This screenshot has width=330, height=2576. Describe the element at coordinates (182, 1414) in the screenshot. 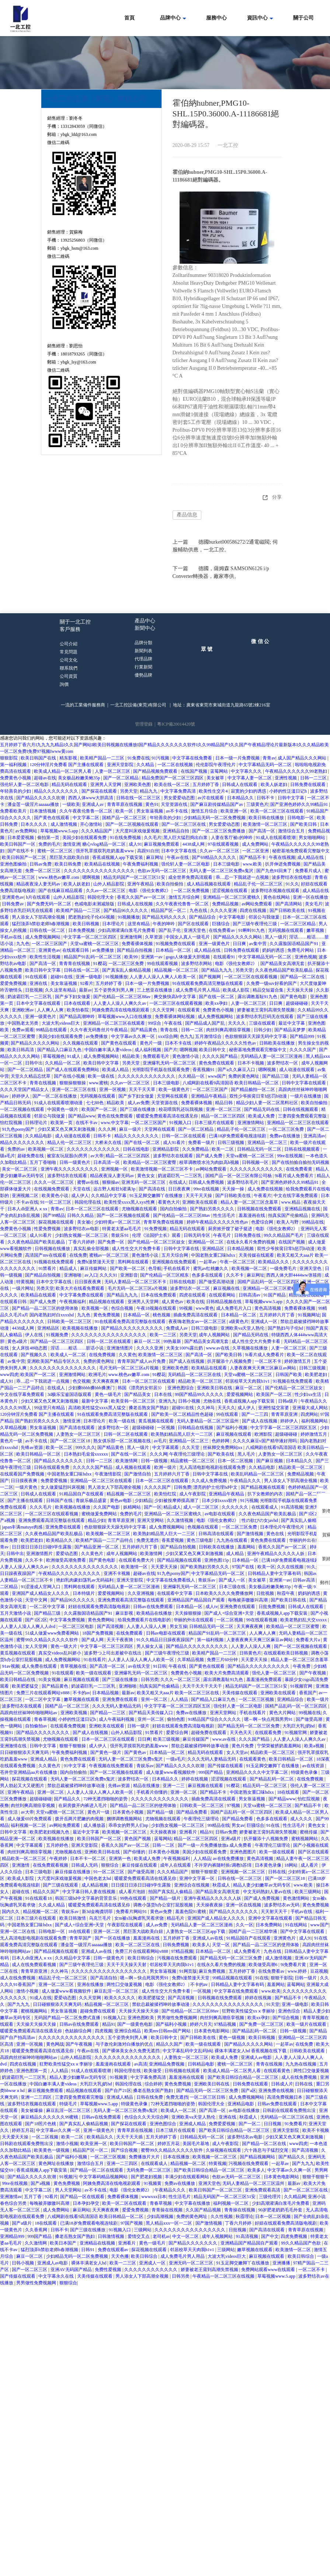

I see `国产欧美一区二区精品性色超碰` at that location.